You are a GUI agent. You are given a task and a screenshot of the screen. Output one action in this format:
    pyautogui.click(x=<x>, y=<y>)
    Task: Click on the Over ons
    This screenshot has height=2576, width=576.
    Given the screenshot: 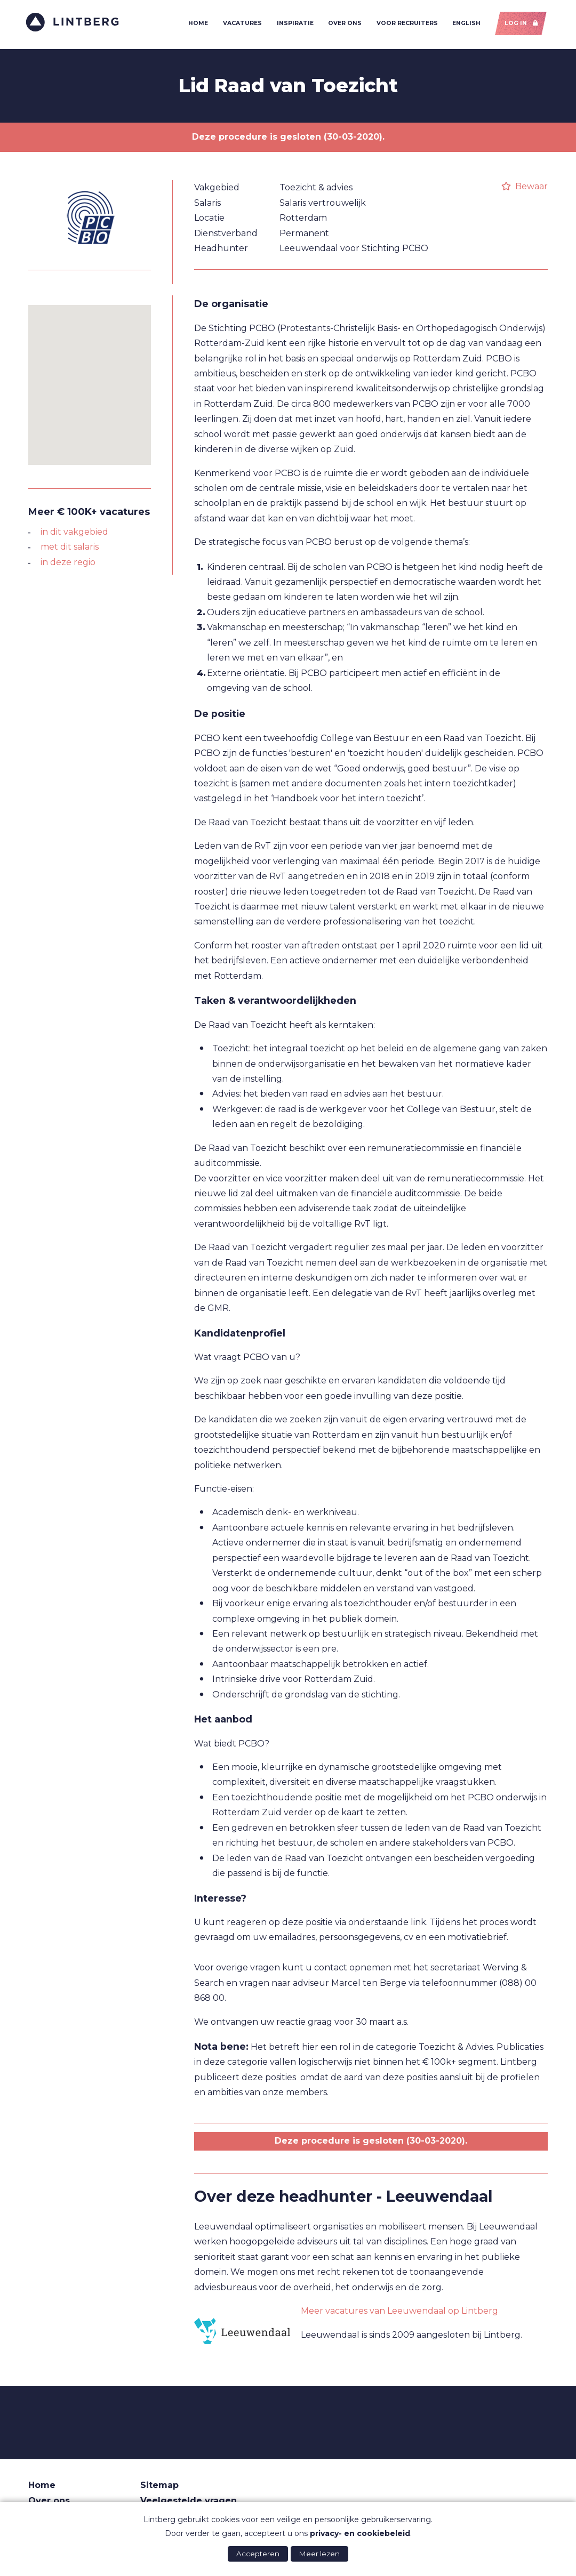 What is the action you would take?
    pyautogui.click(x=343, y=24)
    